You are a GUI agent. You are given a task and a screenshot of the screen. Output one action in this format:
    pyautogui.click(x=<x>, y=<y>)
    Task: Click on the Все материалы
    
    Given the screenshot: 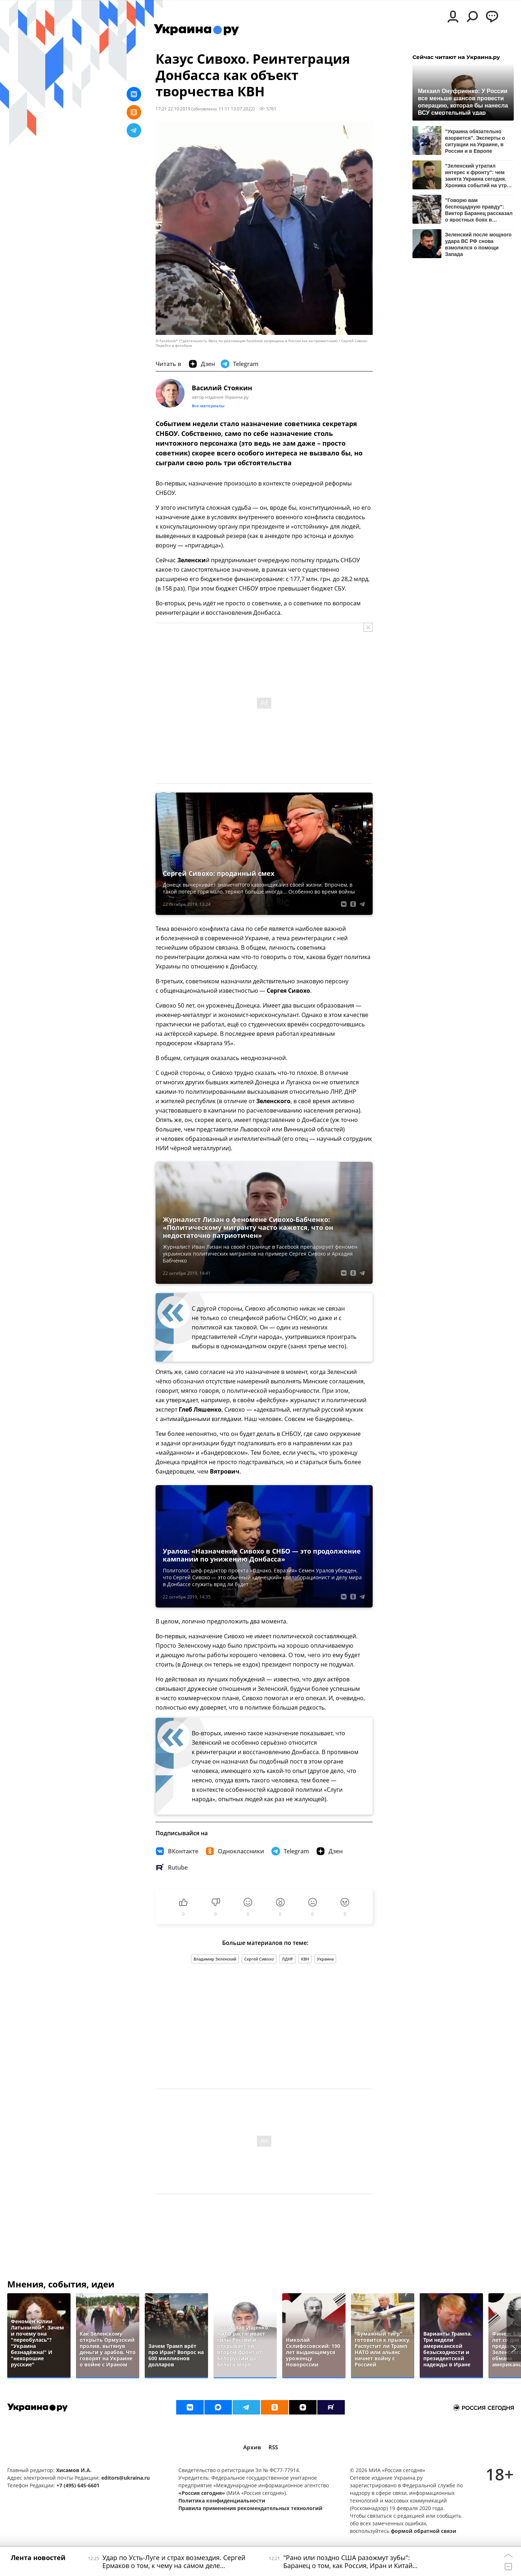 What is the action you would take?
    pyautogui.click(x=208, y=405)
    